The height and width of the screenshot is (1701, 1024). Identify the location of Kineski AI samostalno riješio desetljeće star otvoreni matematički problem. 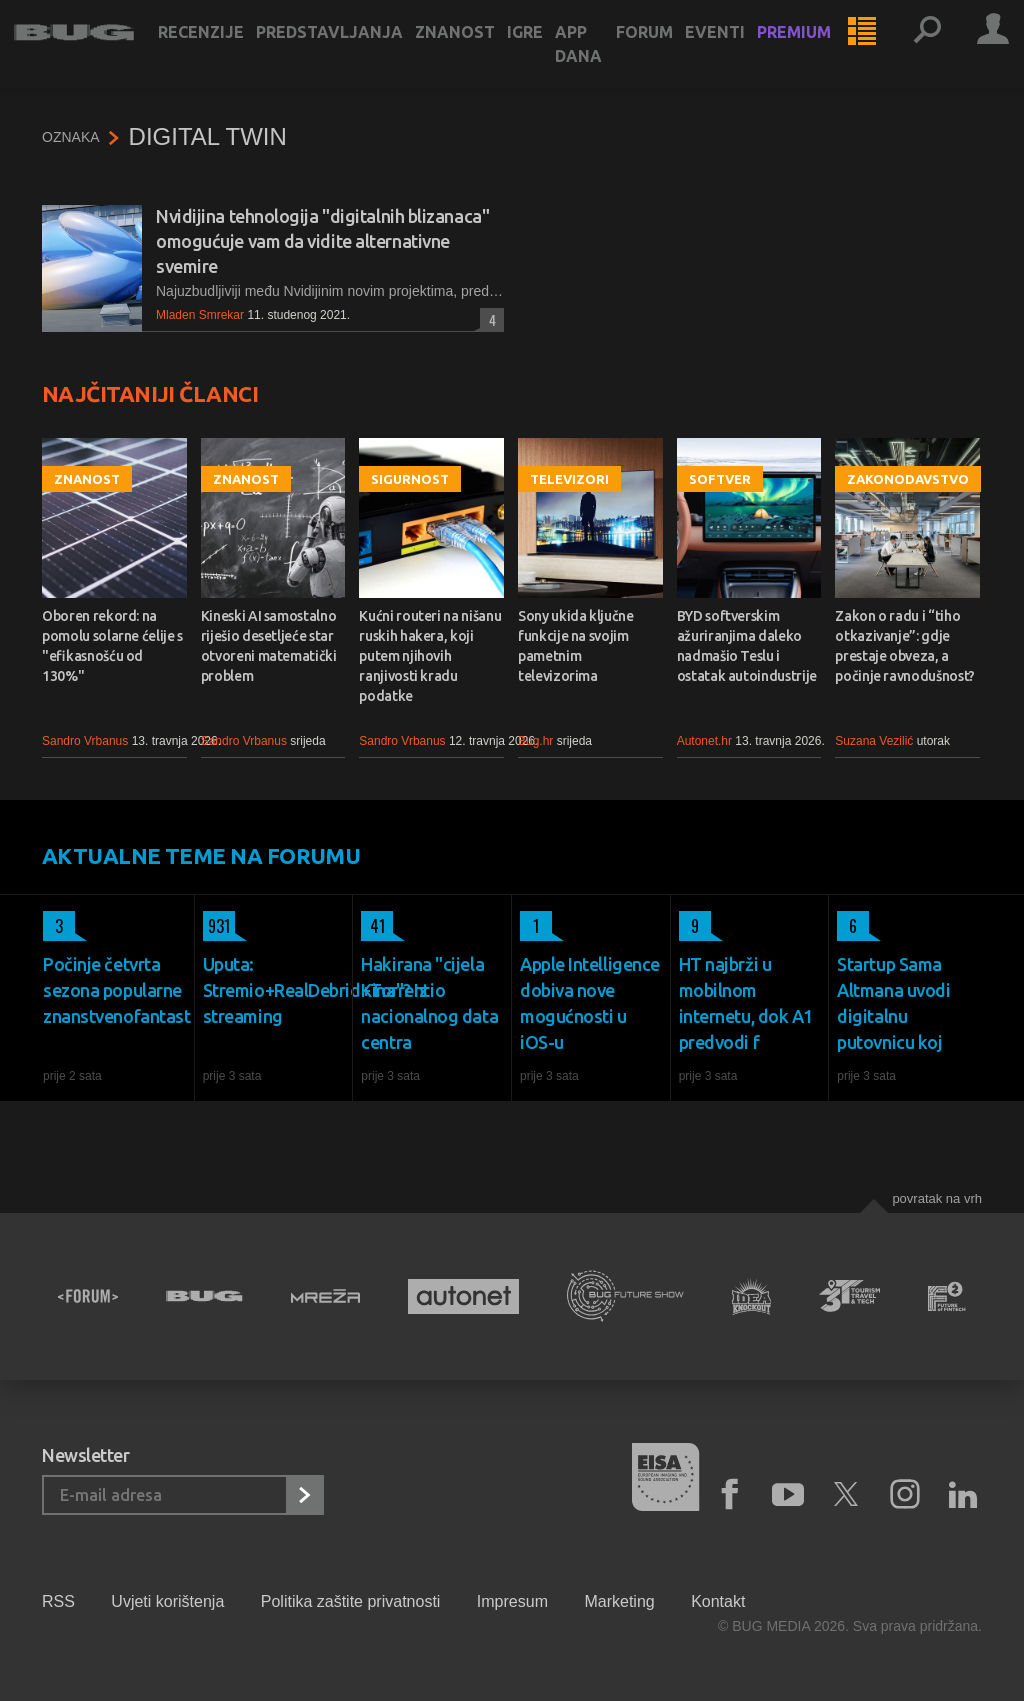
(269, 646).